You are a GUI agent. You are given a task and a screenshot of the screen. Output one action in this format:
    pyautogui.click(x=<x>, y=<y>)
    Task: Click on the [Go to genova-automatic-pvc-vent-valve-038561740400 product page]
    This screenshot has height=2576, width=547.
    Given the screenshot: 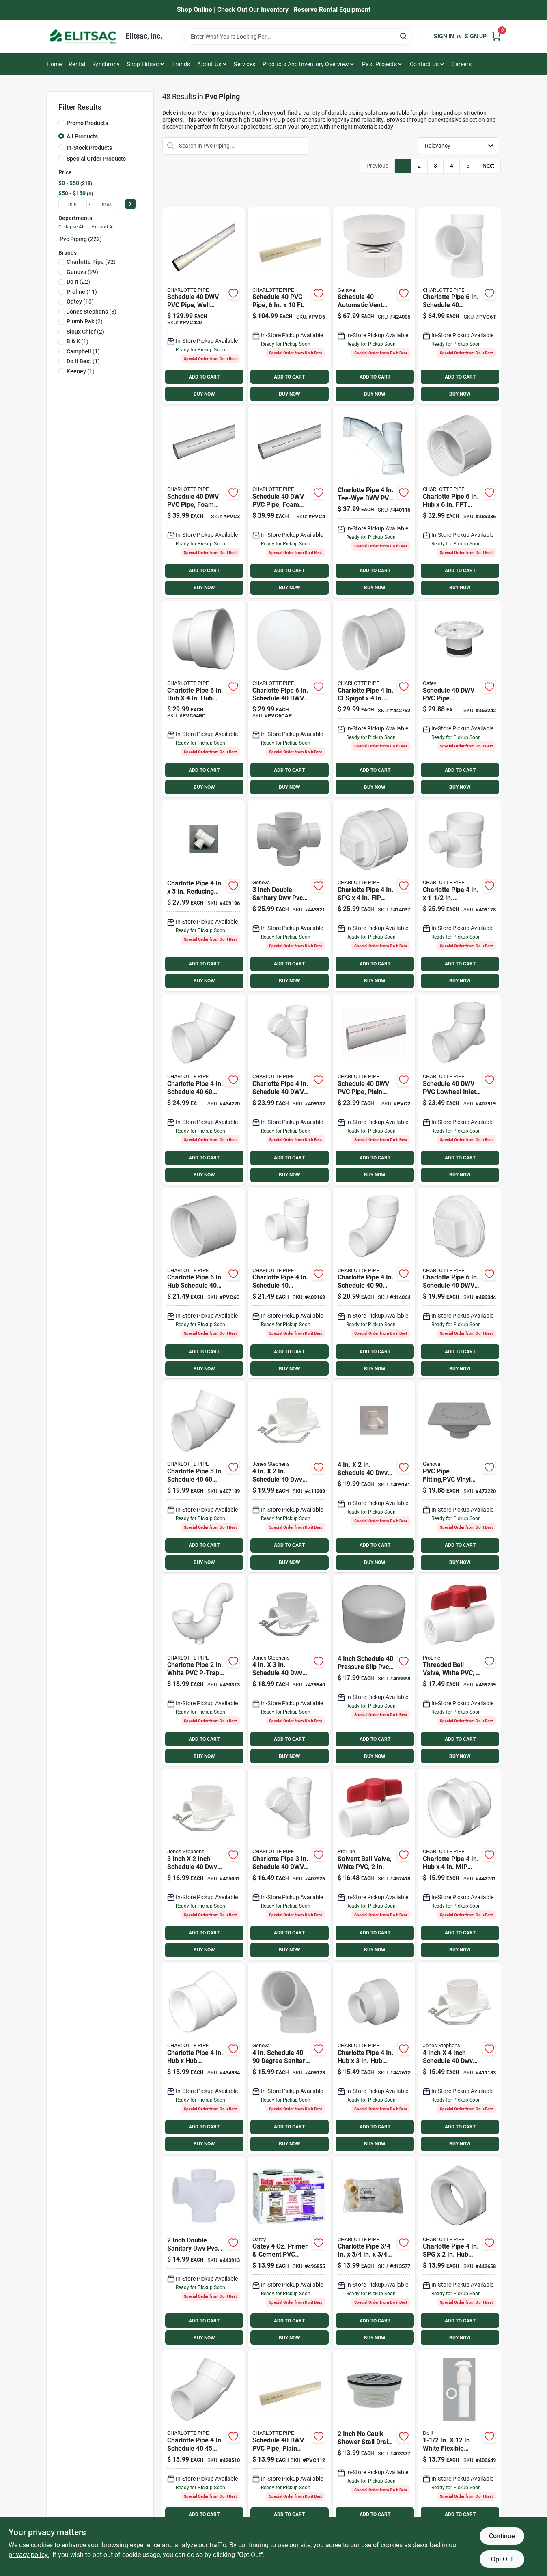 What is the action you would take?
    pyautogui.click(x=374, y=305)
    